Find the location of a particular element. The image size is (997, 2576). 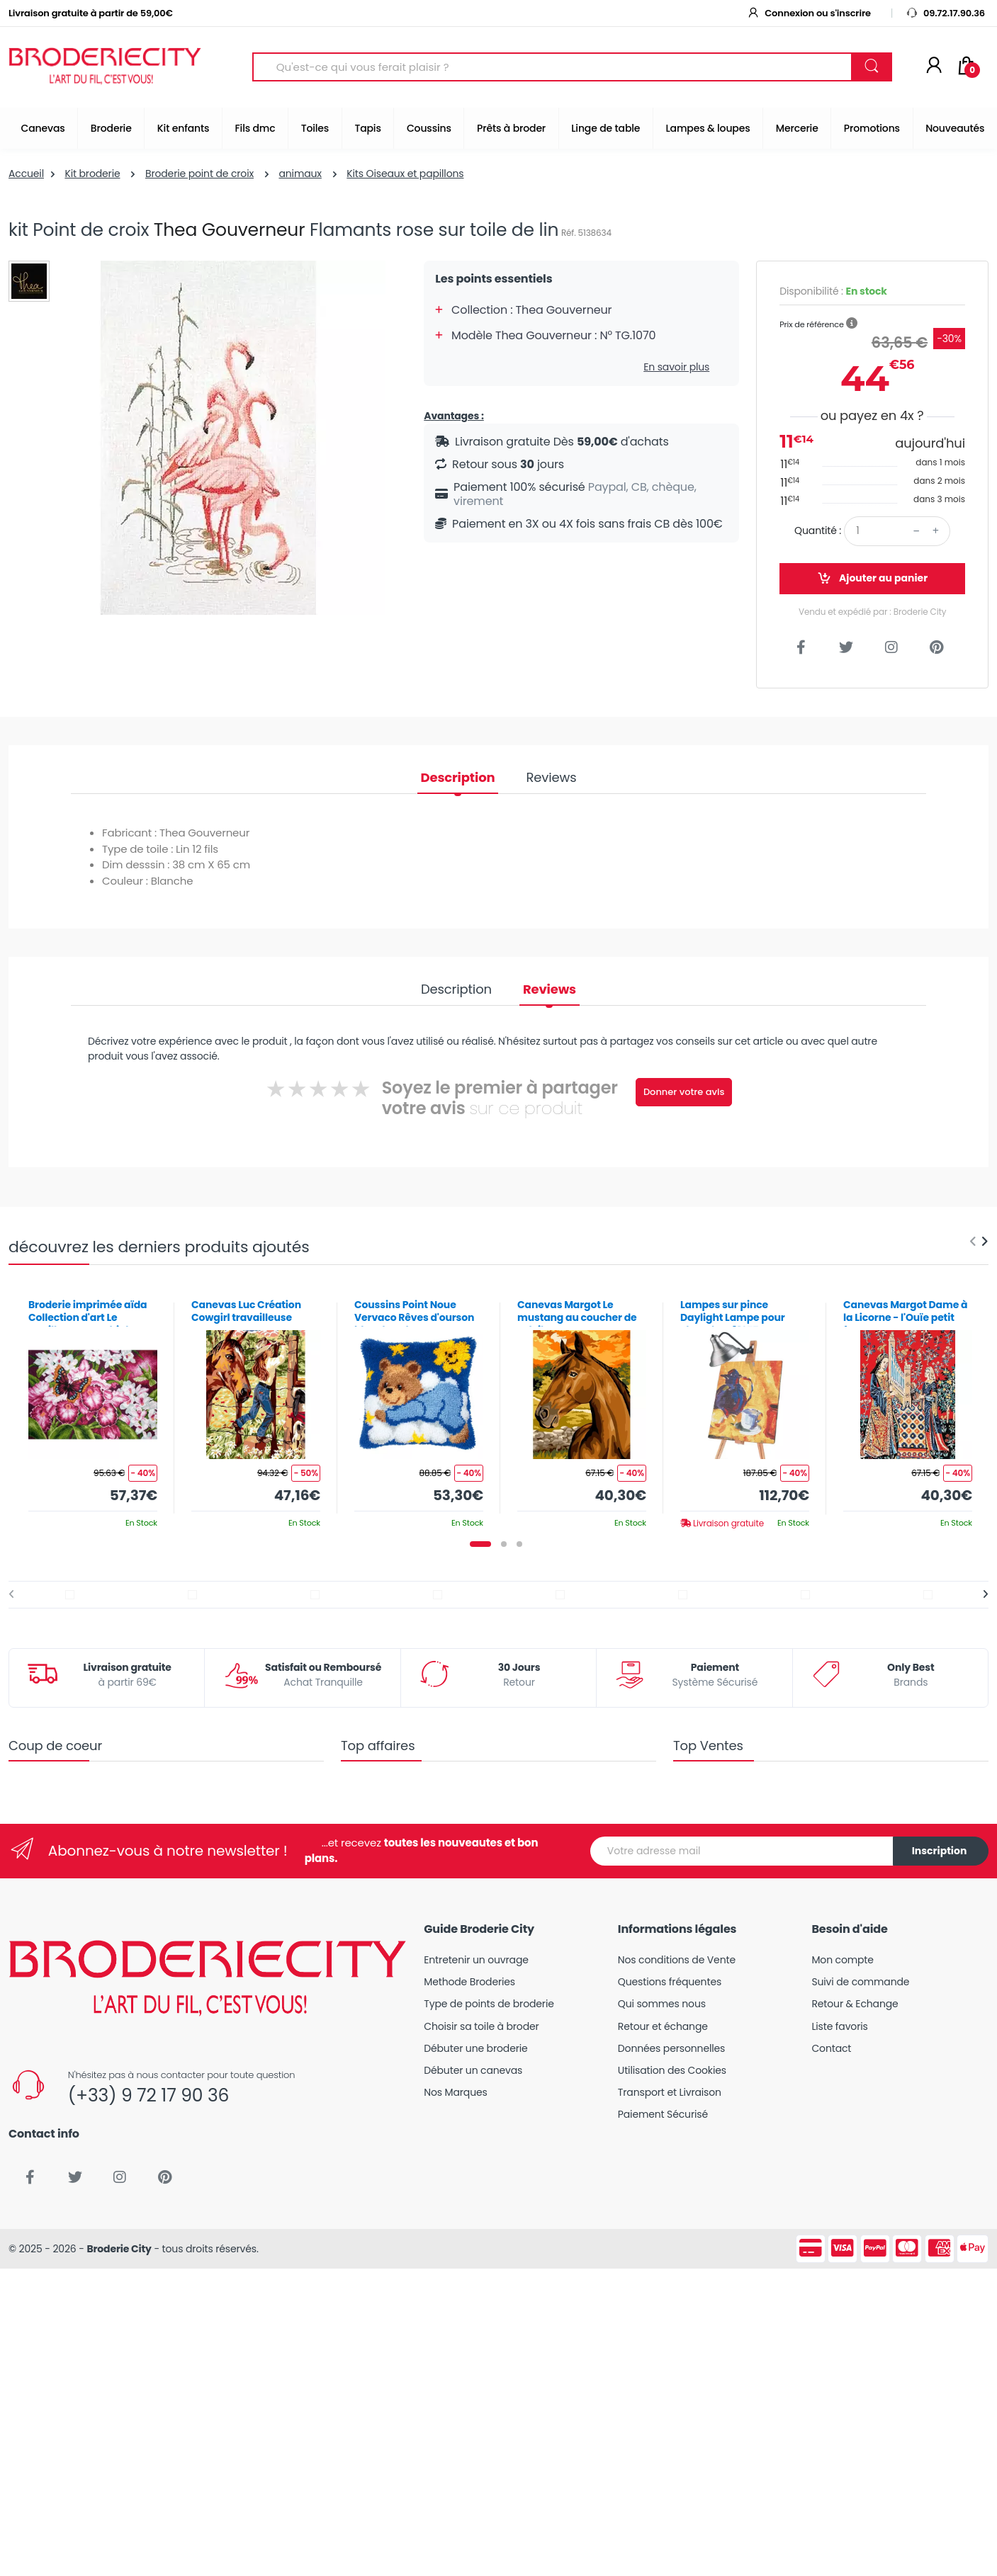

Kits Oiseaux et papillons is located at coordinates (405, 173).